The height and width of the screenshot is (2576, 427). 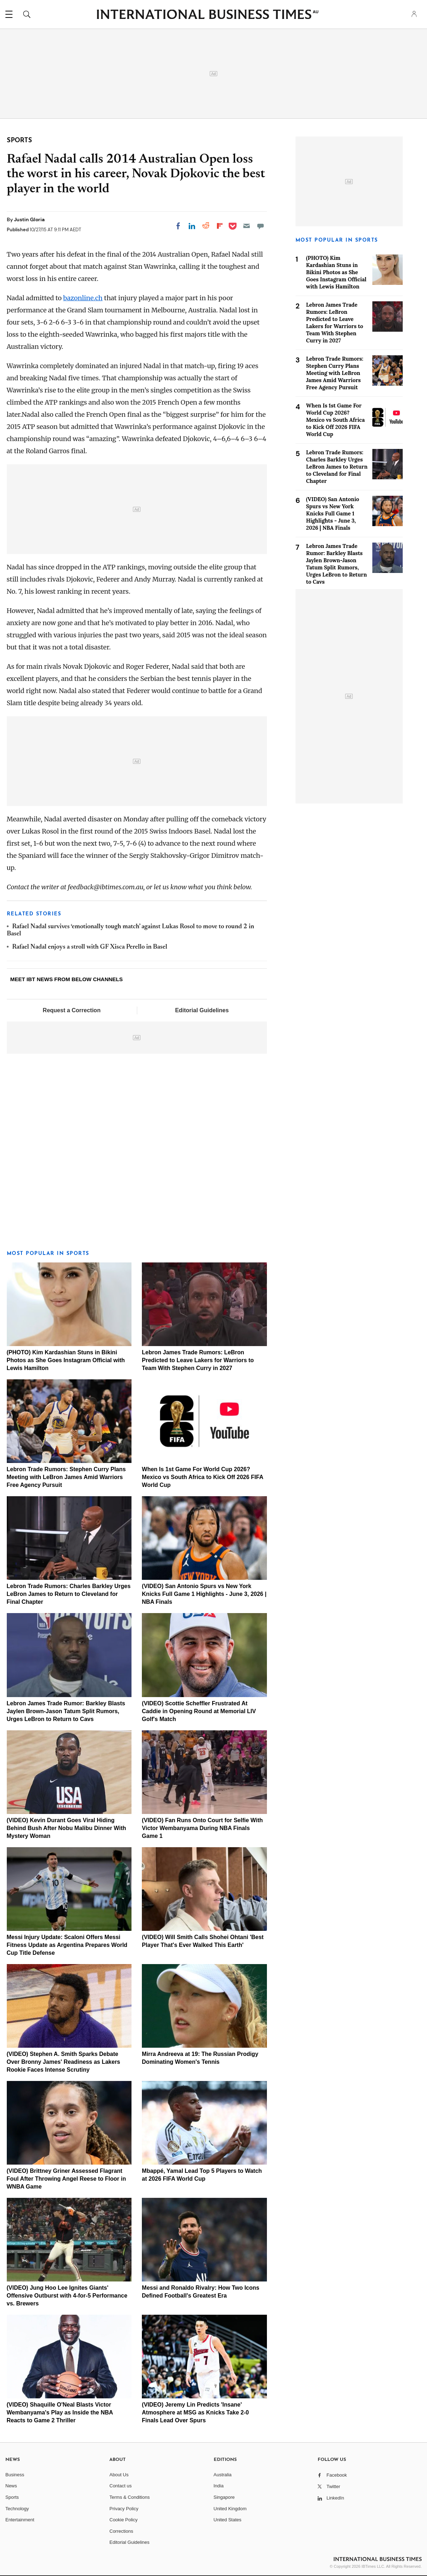 I want to click on bazonline.ch, so click(x=83, y=298).